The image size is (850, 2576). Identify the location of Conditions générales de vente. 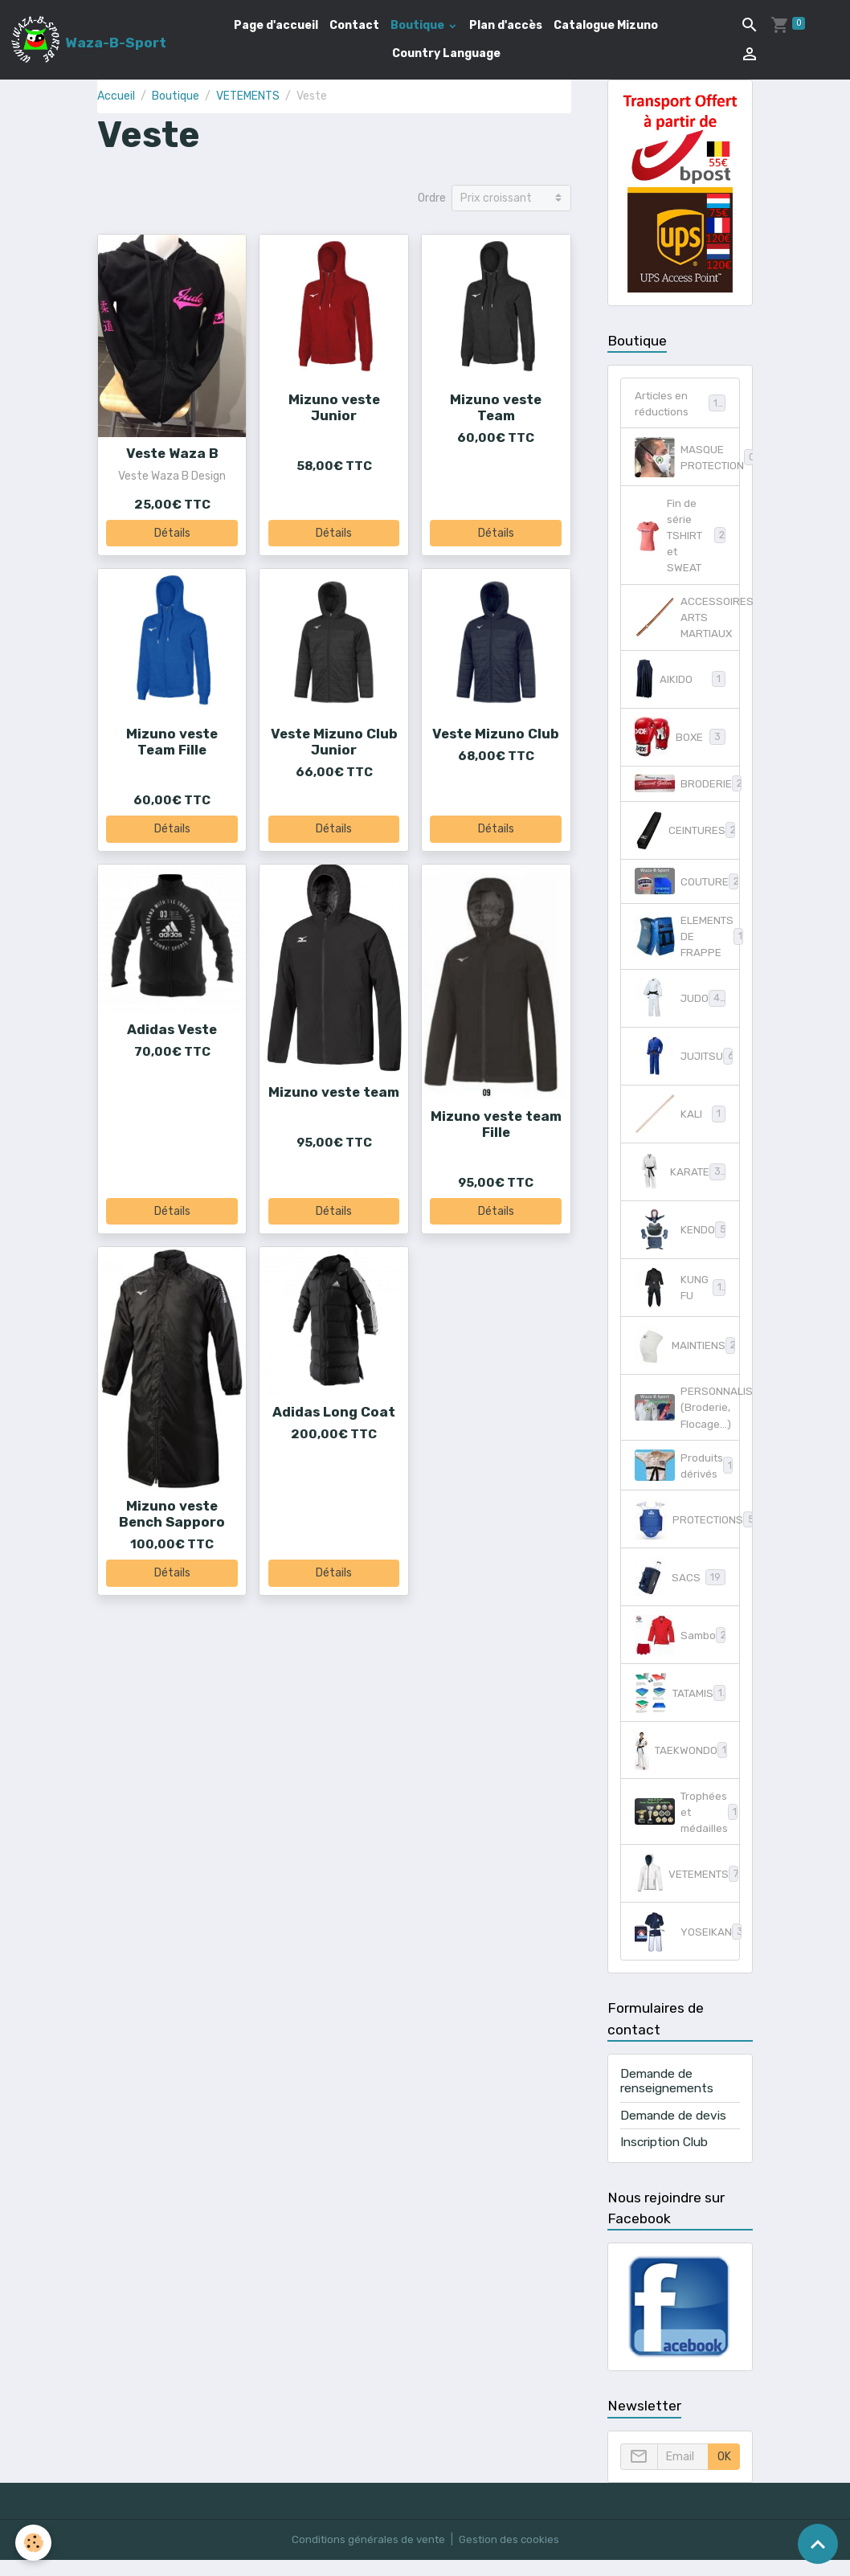
(366, 2555).